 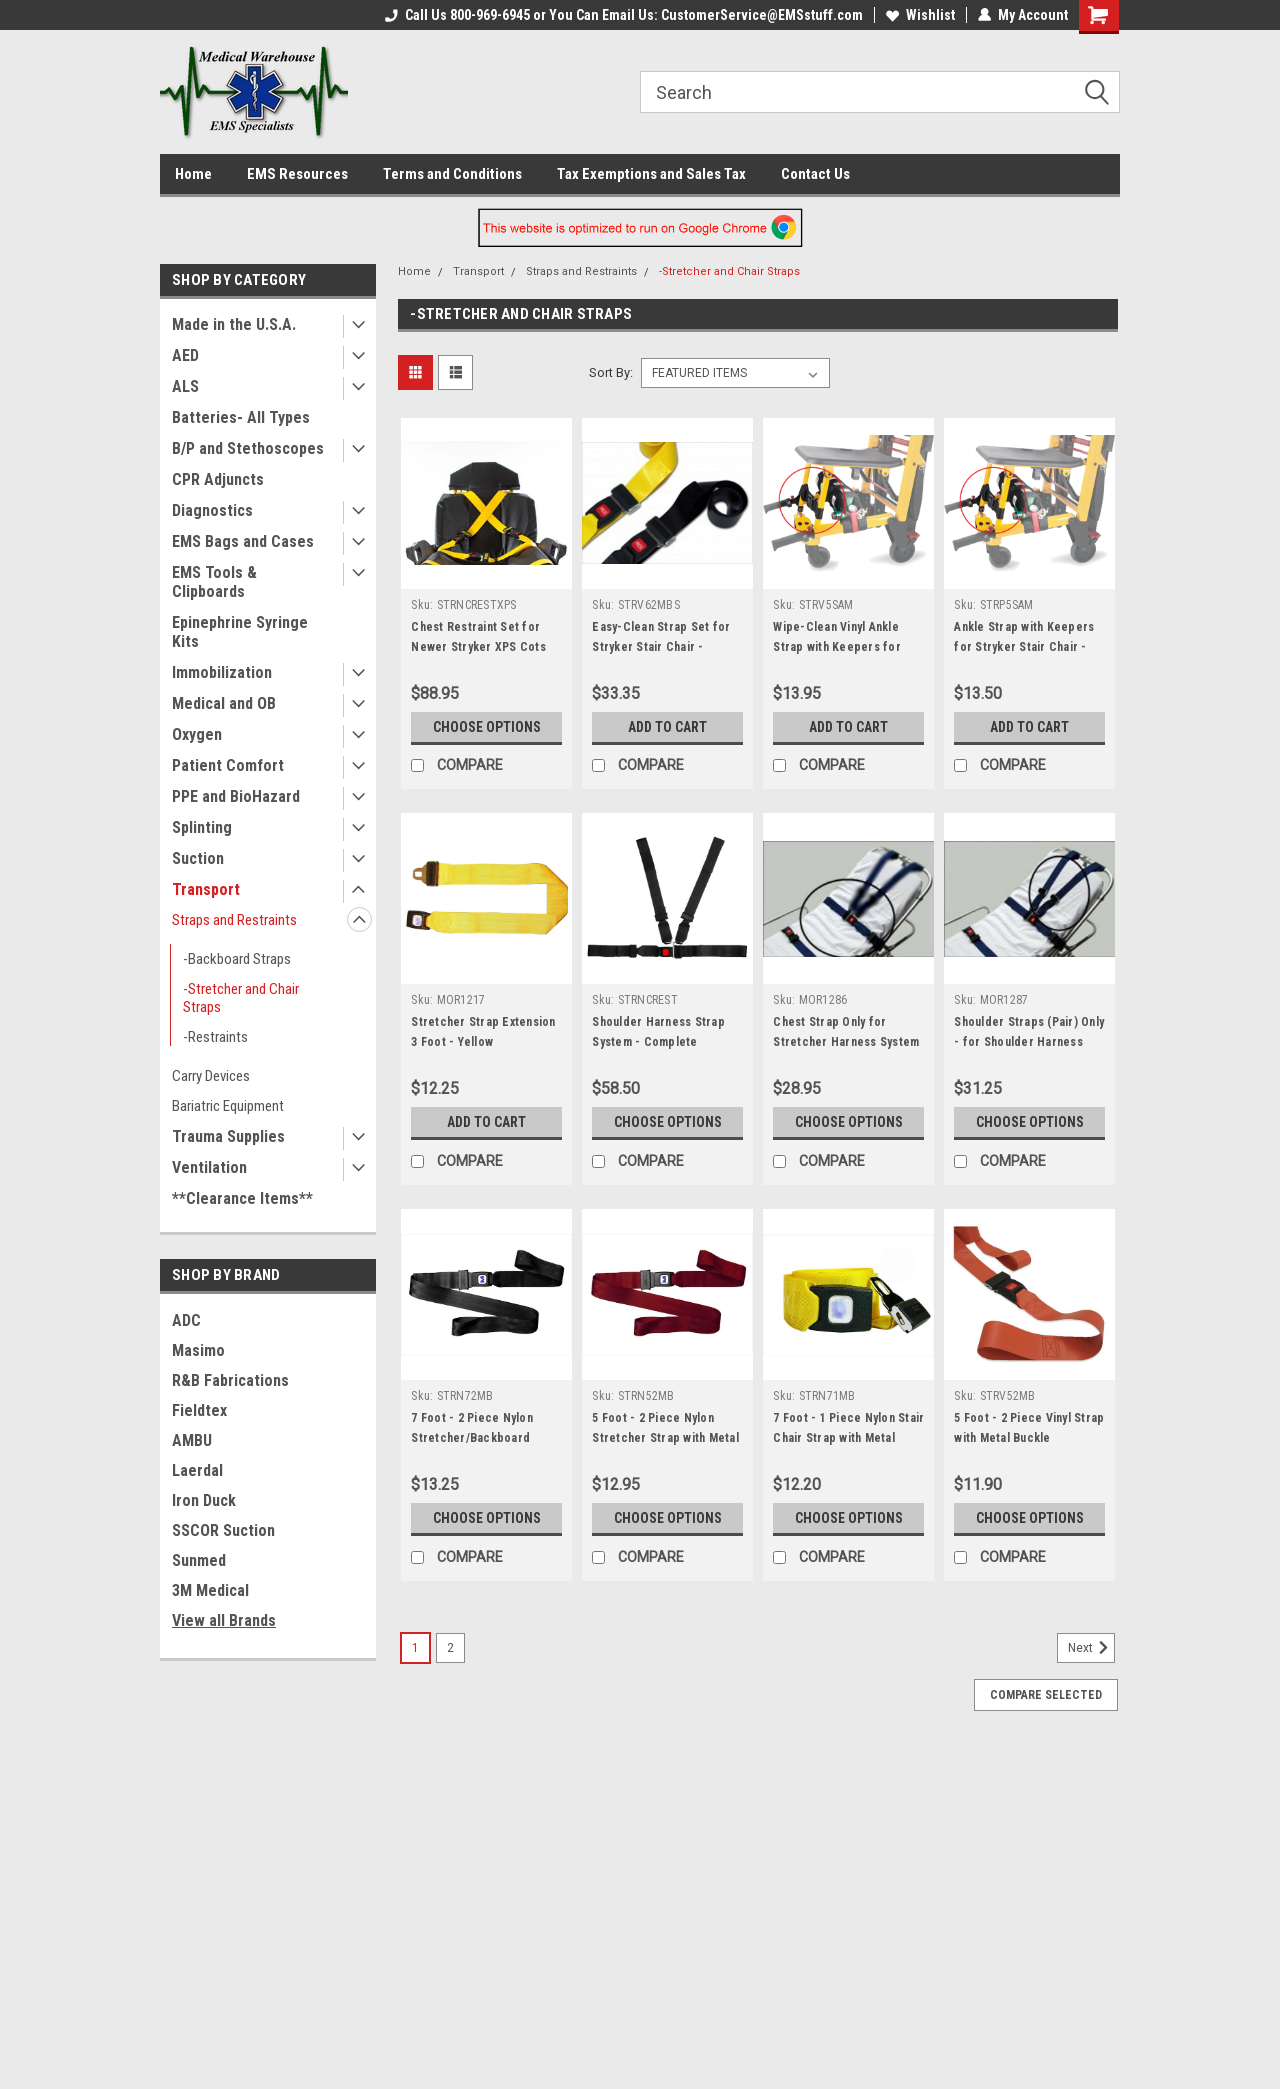 I want to click on 5 Foot - 2 Piece Nylon Stretcher Strap with Metal Buckle, so click(x=665, y=1438).